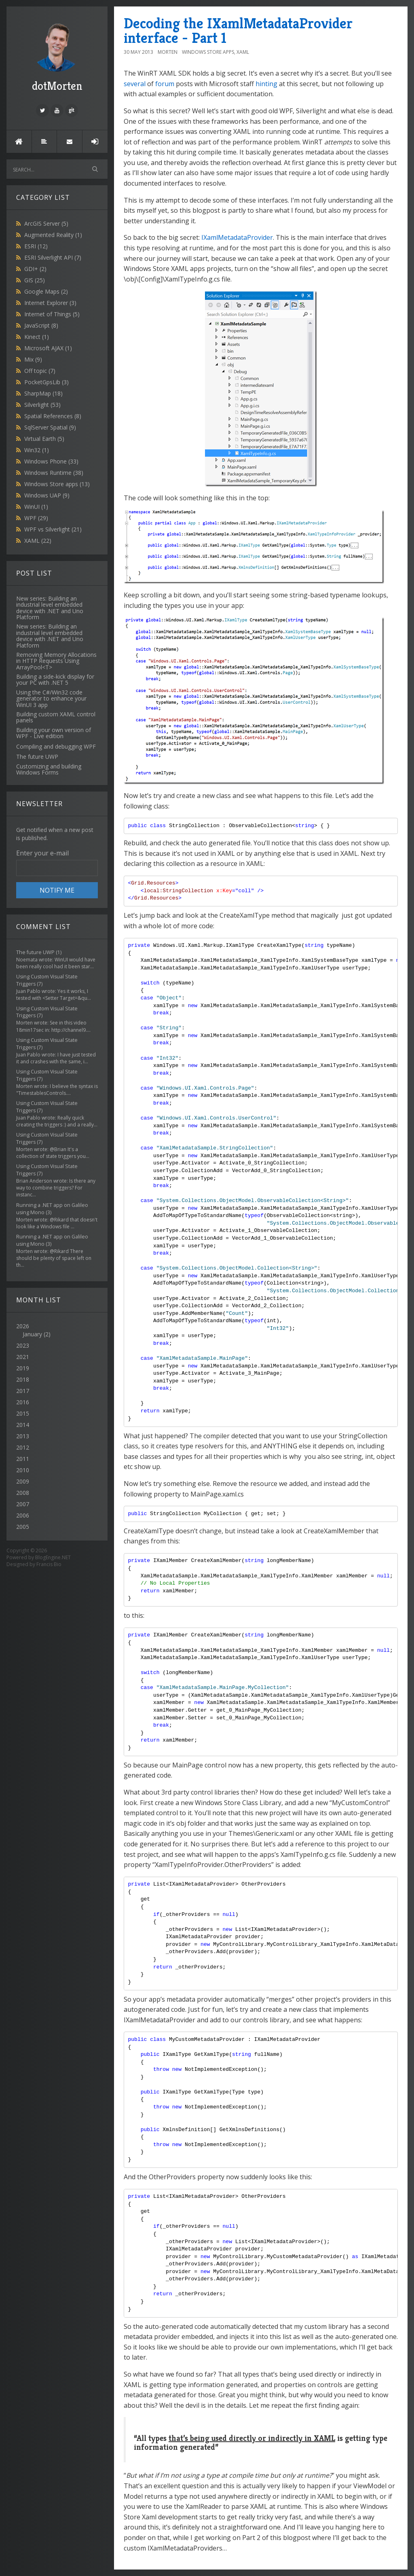 This screenshot has height=2576, width=414. Describe the element at coordinates (22, 1345) in the screenshot. I see `2023` at that location.